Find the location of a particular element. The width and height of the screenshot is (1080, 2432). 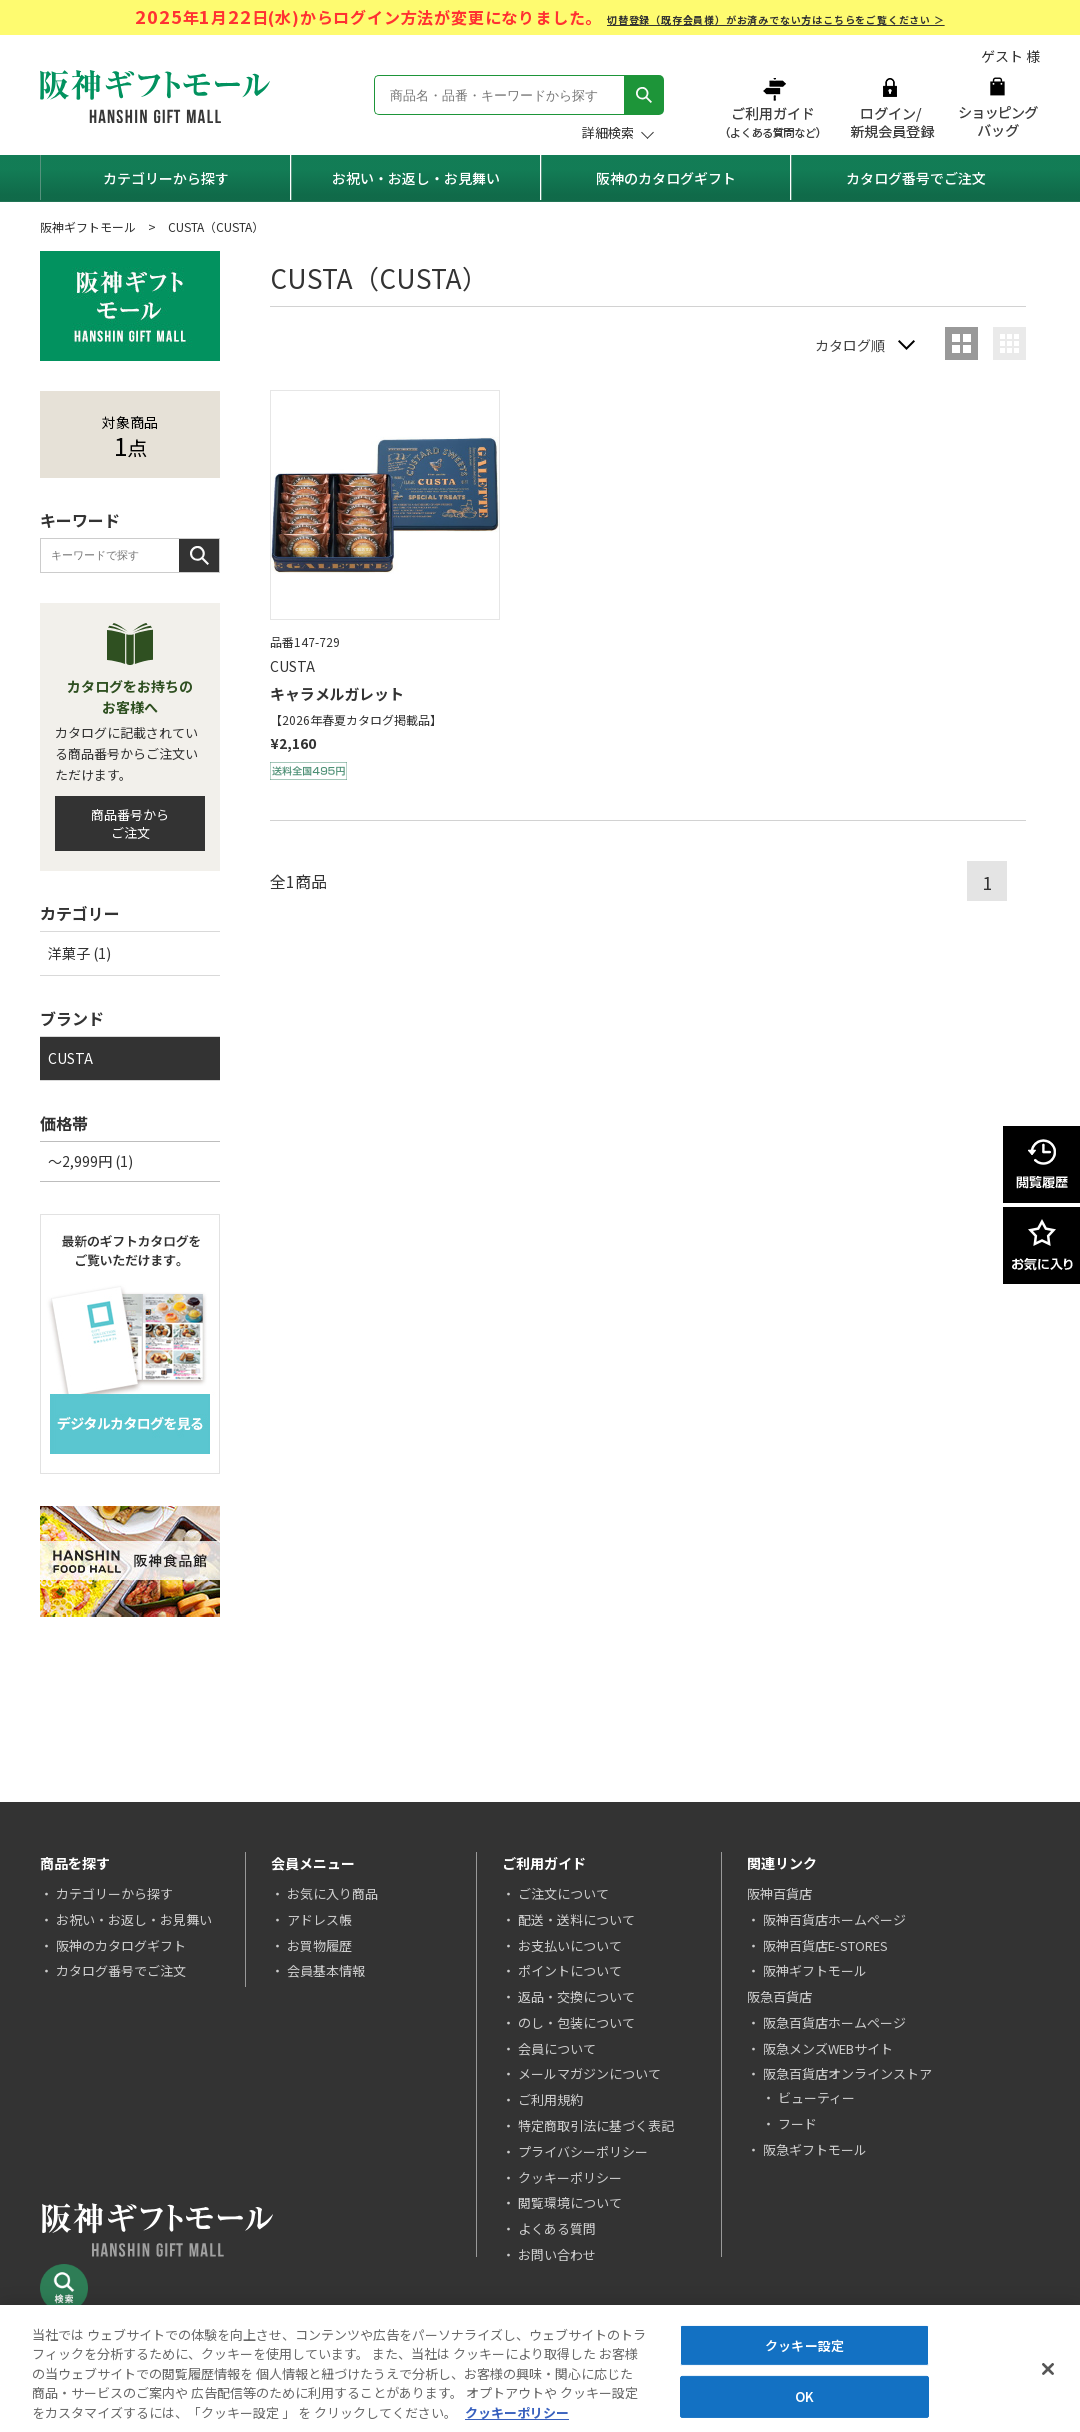

阪神百貨店E-STORES is located at coordinates (825, 1945).